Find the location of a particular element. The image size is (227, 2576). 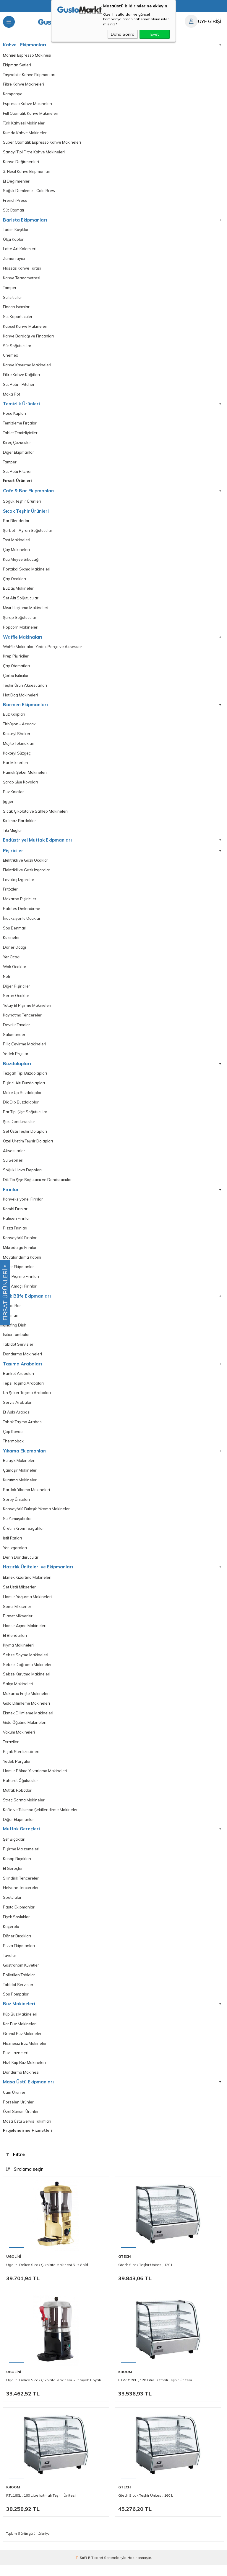

Polietilen Tablalar is located at coordinates (19, 1985).